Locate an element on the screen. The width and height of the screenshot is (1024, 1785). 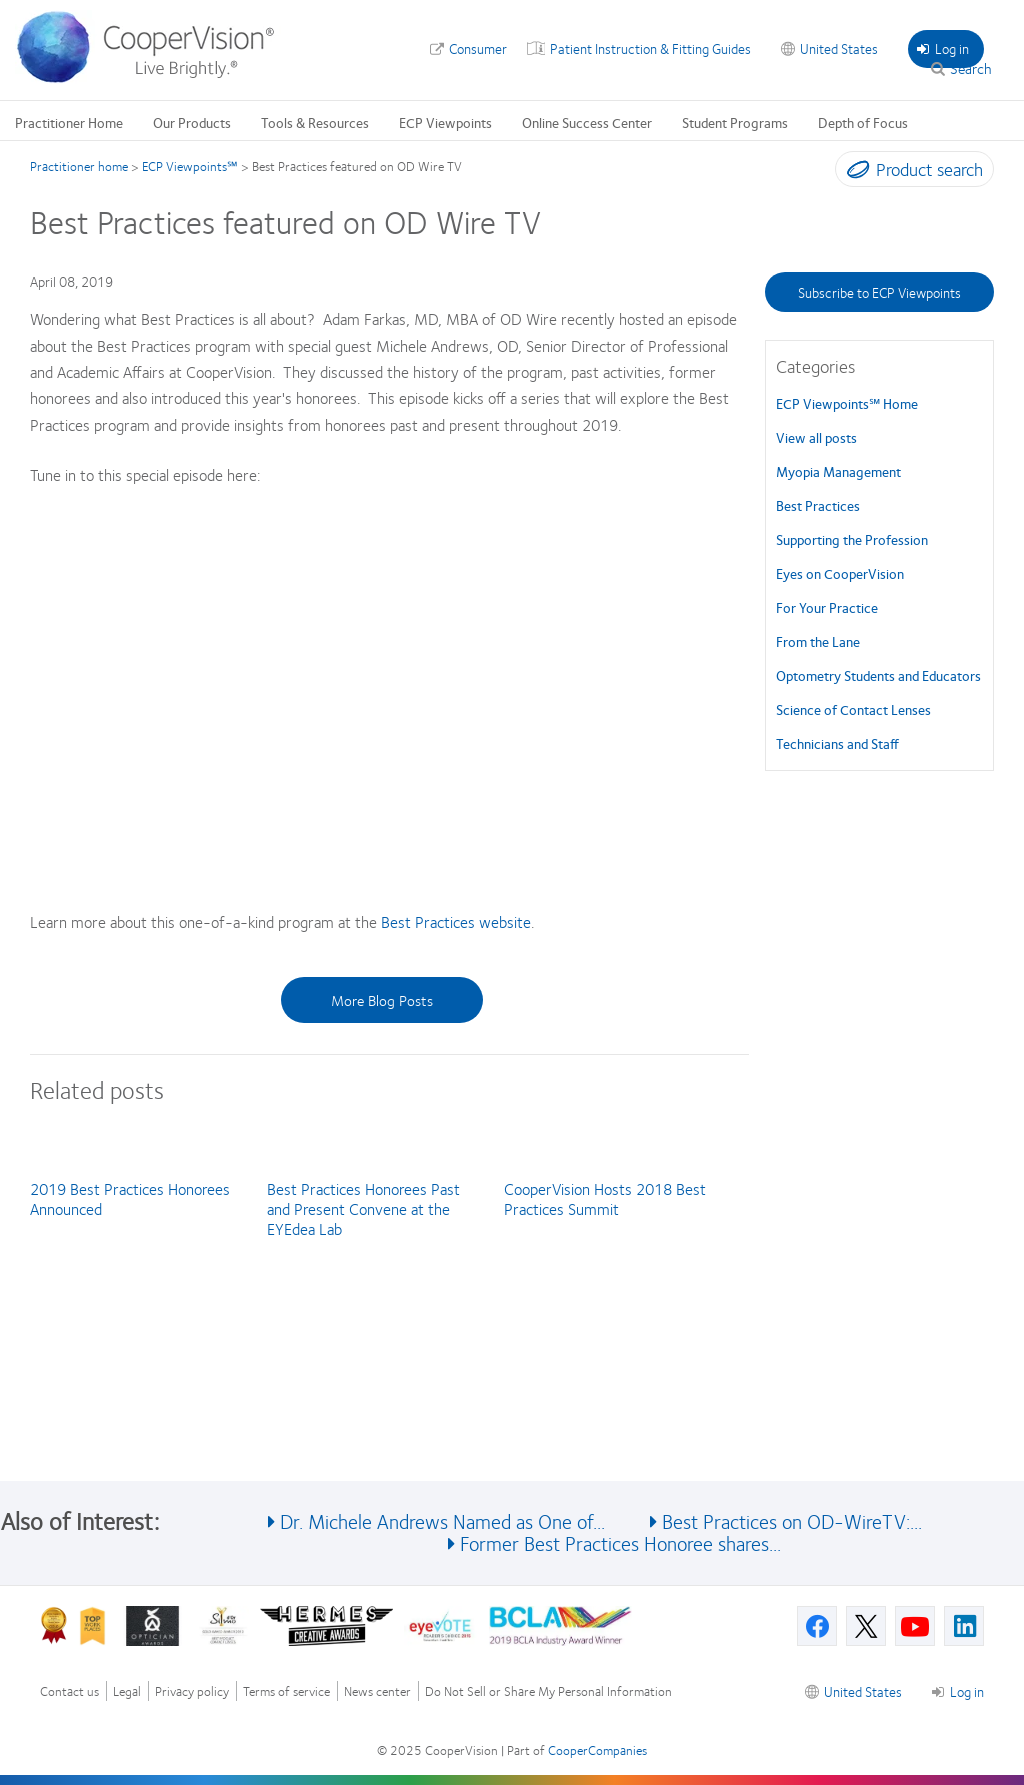
View all posts is located at coordinates (816, 437).